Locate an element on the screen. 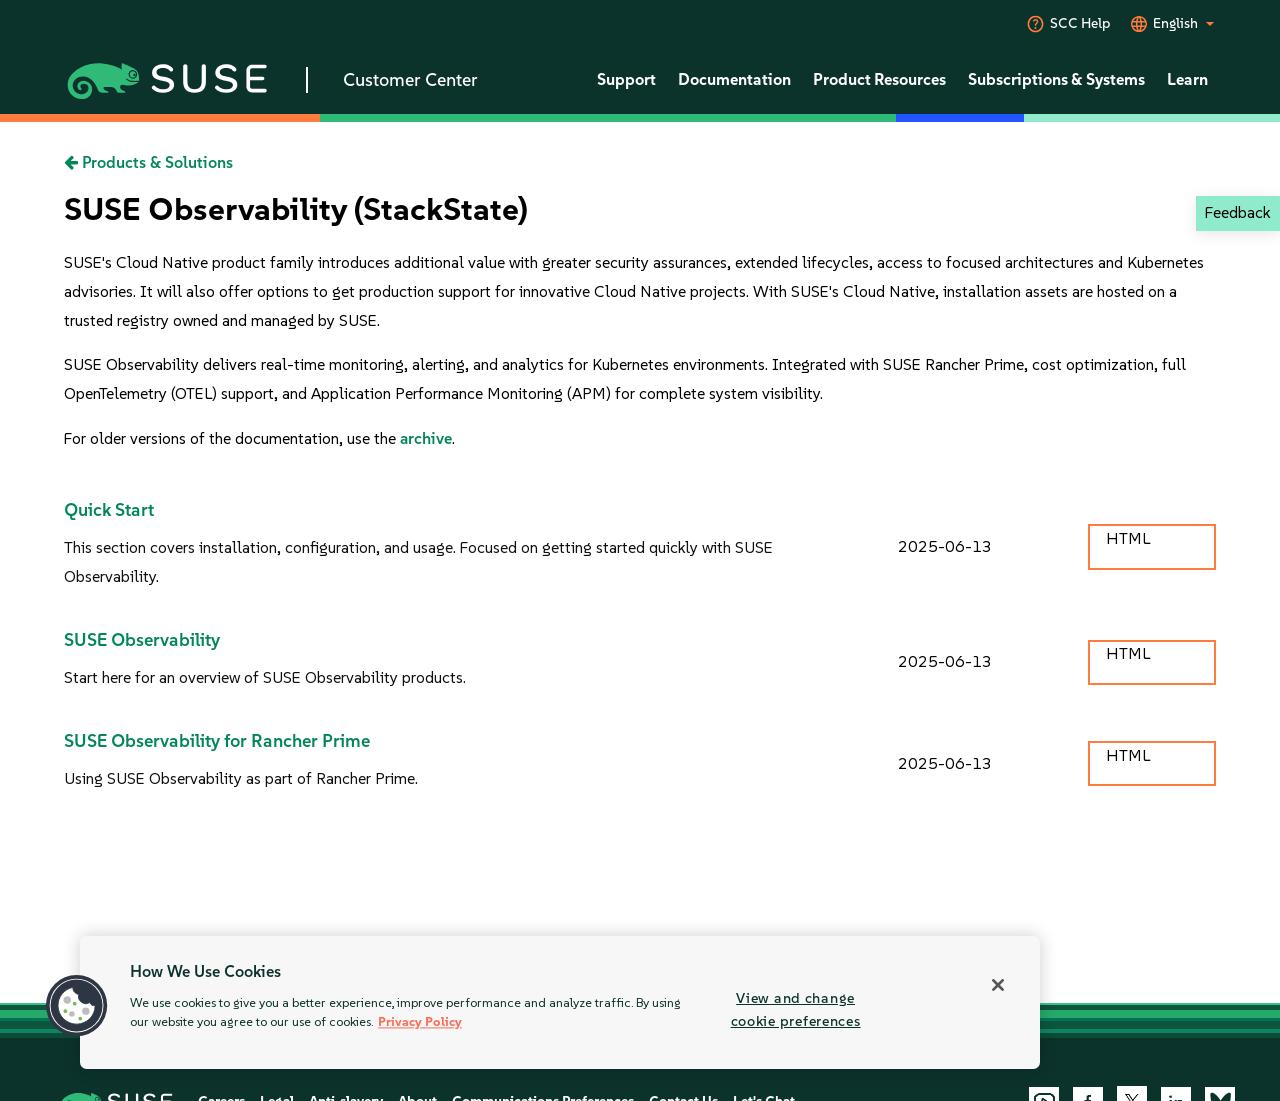 This screenshot has height=1101, width=1280. Quick Start is located at coordinates (109, 510).